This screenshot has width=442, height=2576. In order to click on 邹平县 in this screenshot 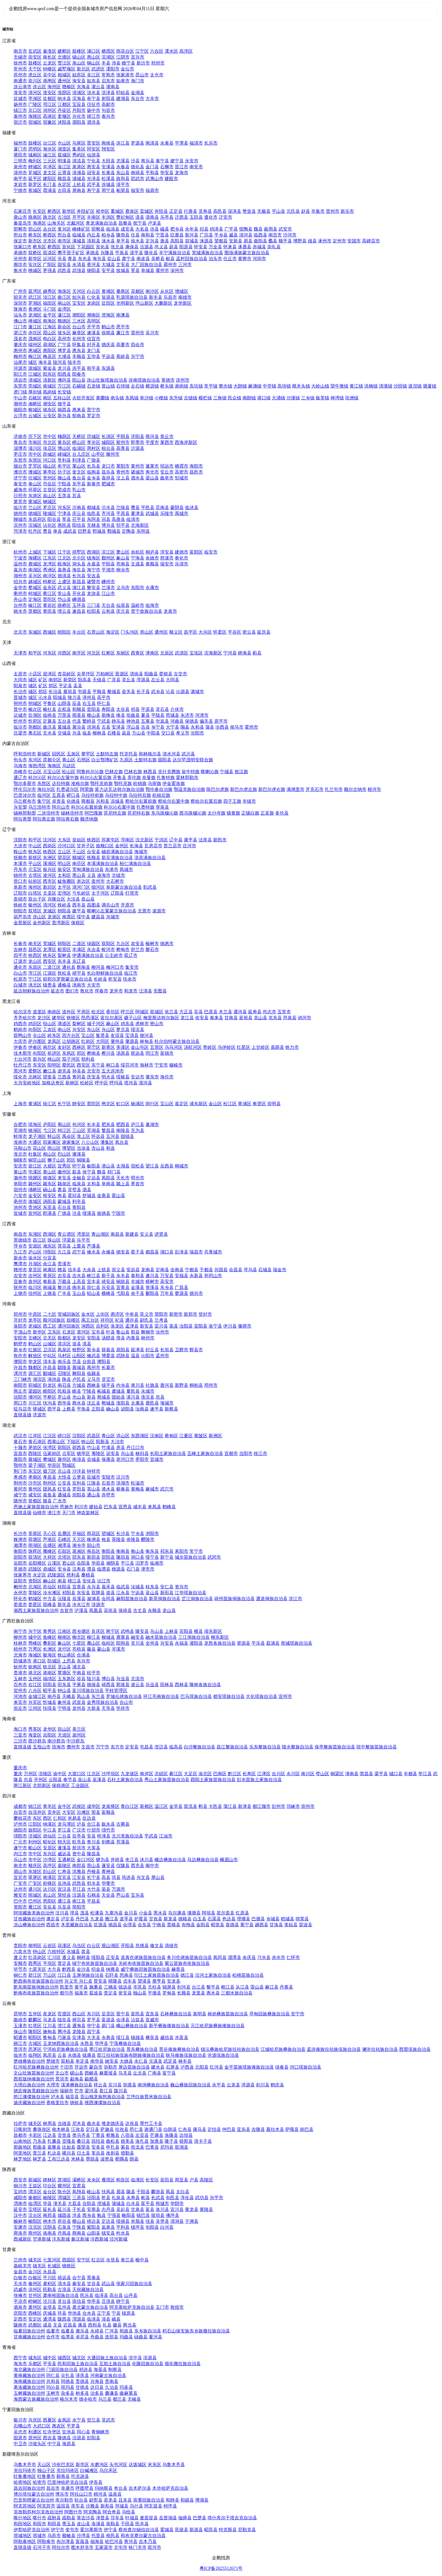, I will do `click(123, 525)`.